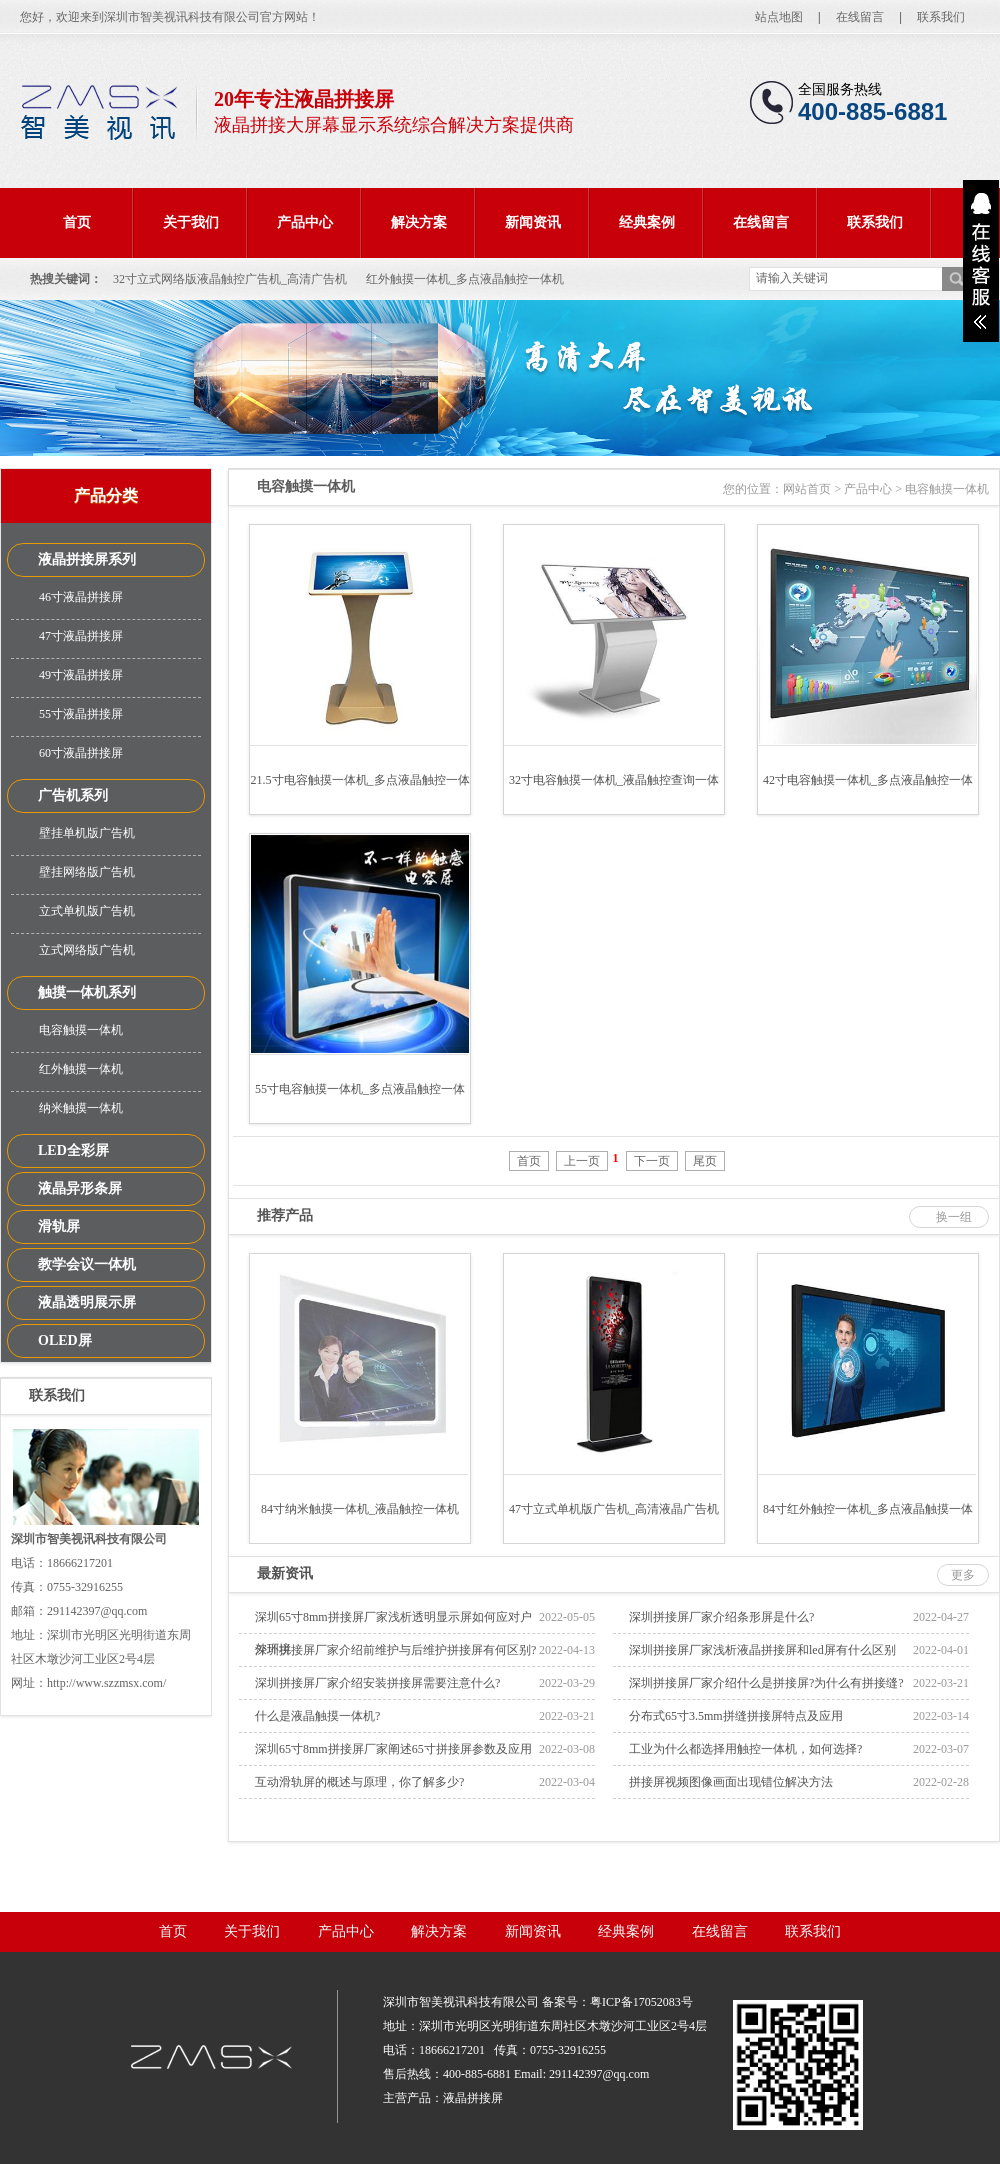 The width and height of the screenshot is (1000, 2164). Describe the element at coordinates (963, 1575) in the screenshot. I see `更多` at that location.